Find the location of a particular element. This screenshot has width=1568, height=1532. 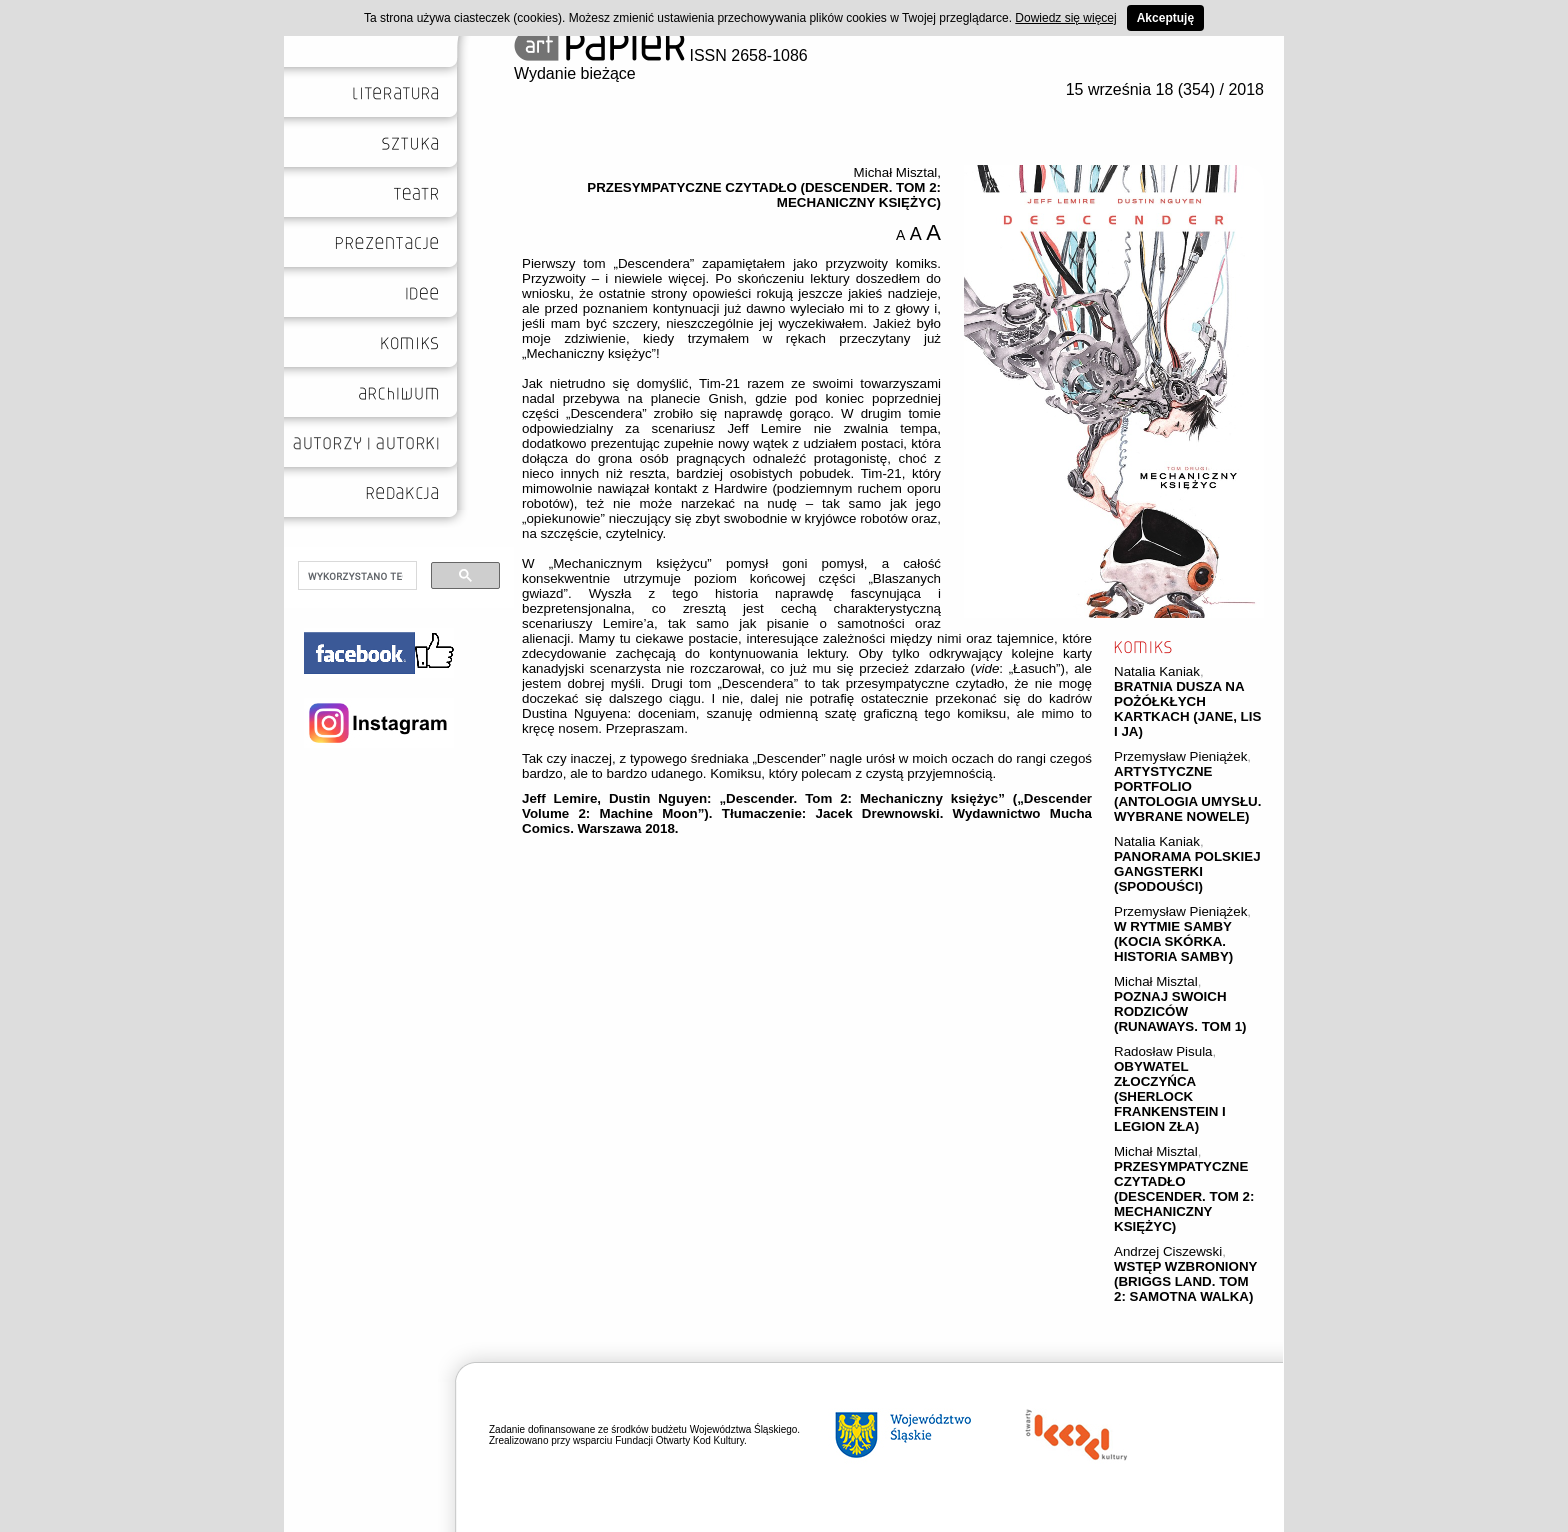

Dowiedz się więcej is located at coordinates (1065, 18).